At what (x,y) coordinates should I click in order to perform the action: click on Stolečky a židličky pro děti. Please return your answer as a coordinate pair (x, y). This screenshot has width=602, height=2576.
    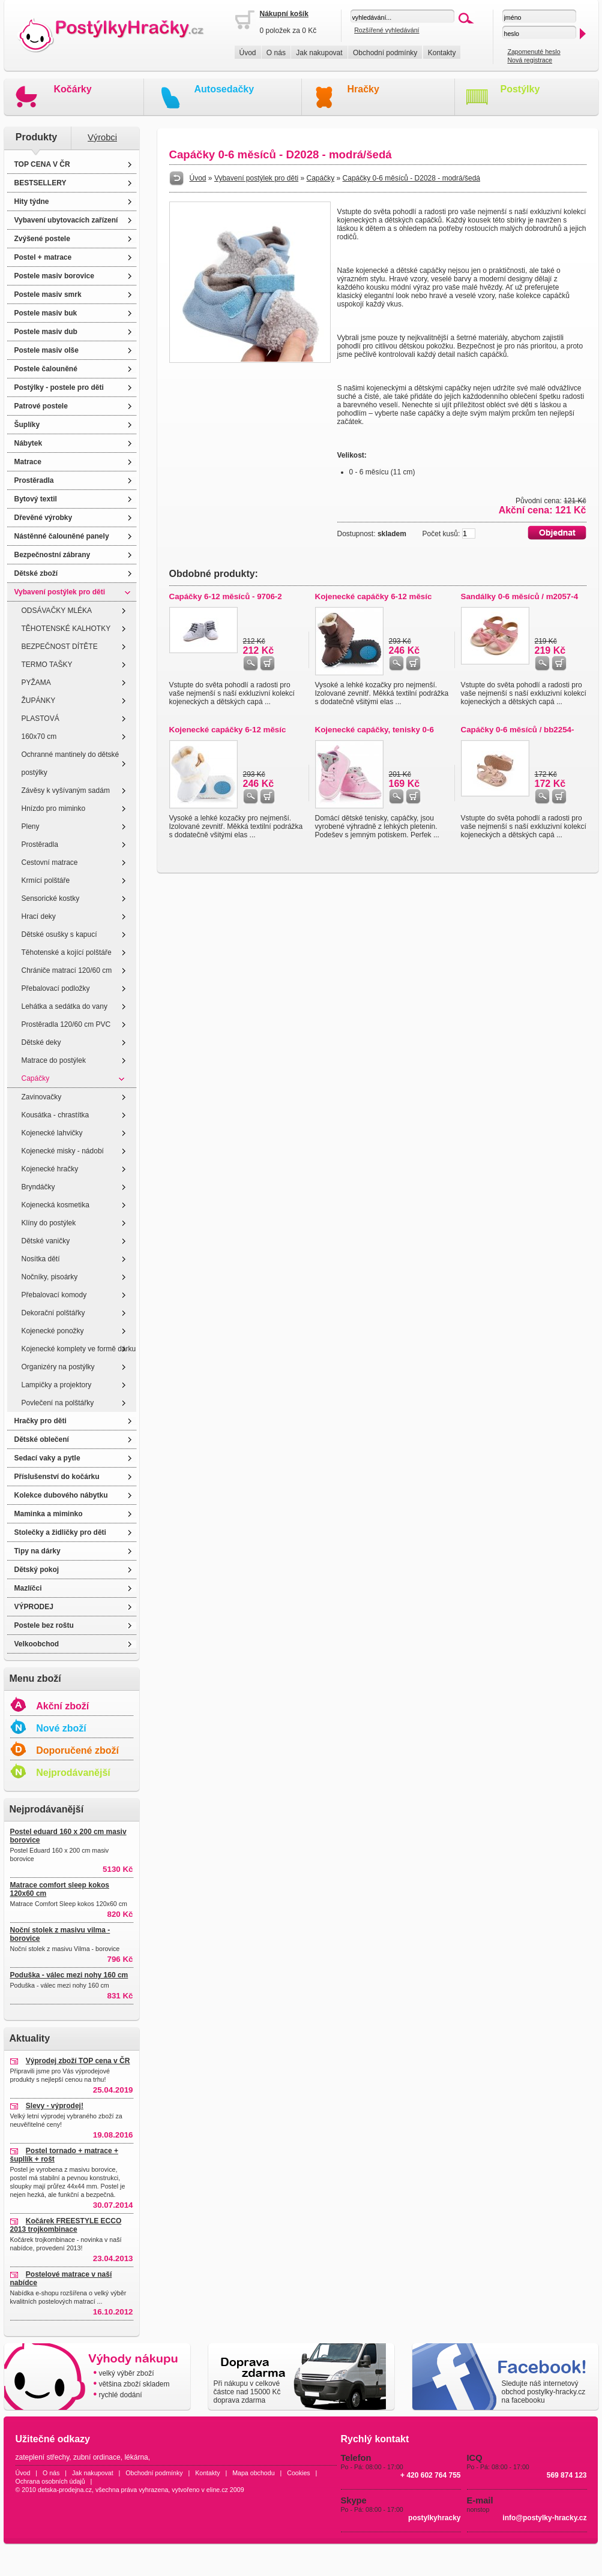
    Looking at the image, I should click on (60, 1532).